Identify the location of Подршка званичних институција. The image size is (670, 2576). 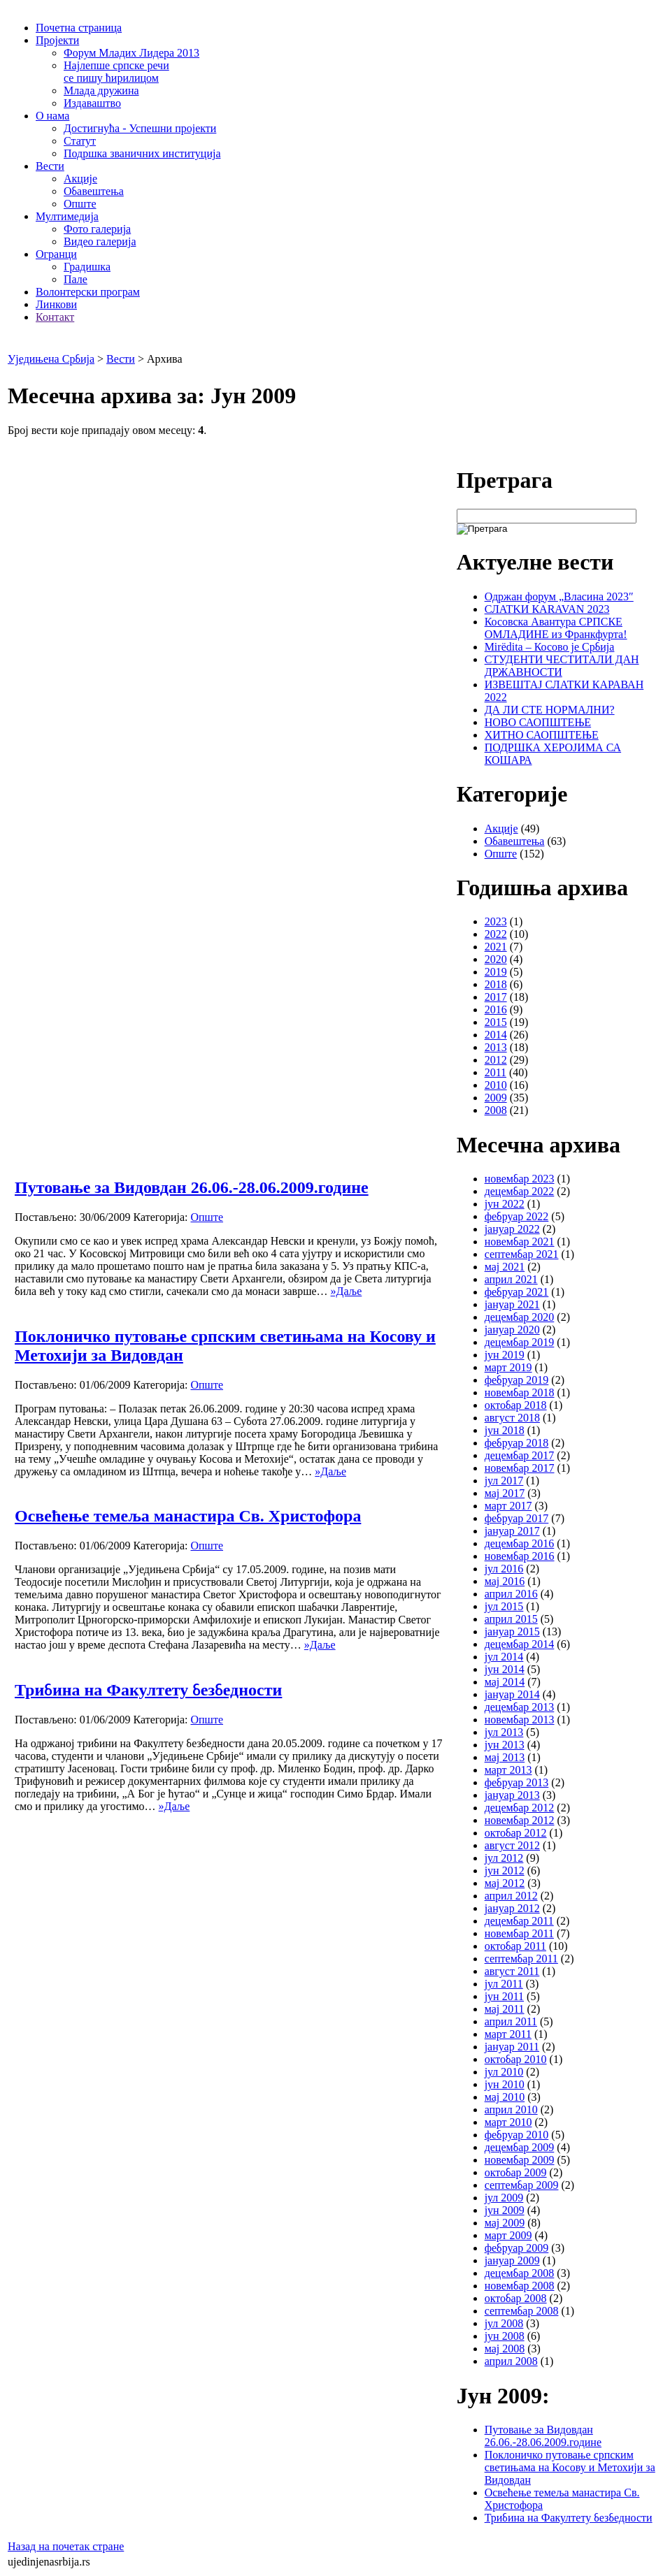
(142, 153).